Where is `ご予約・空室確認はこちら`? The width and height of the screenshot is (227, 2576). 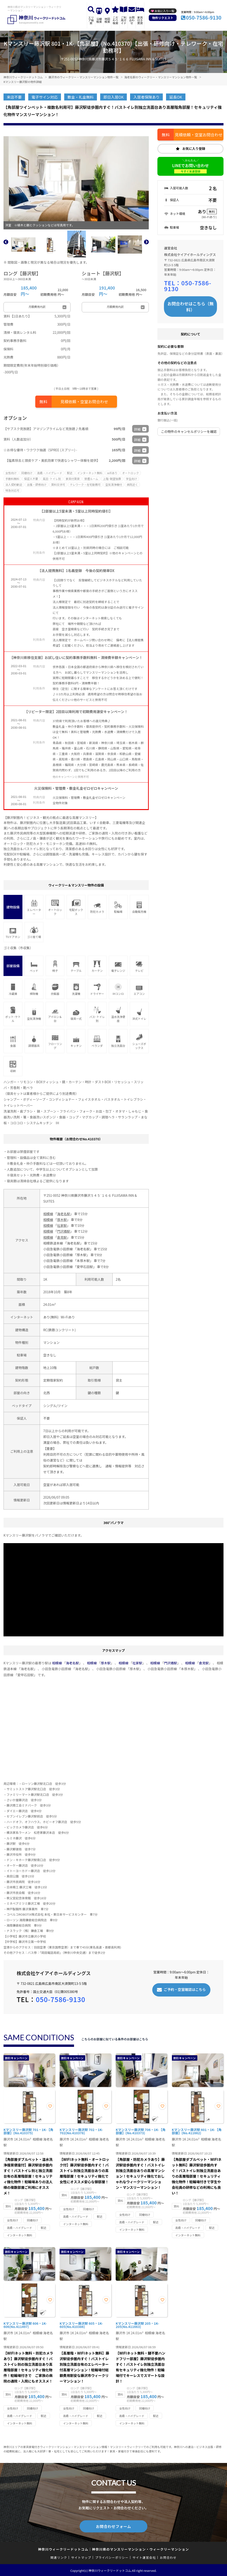
ご予約・空室確認はこちら is located at coordinates (185, 1989).